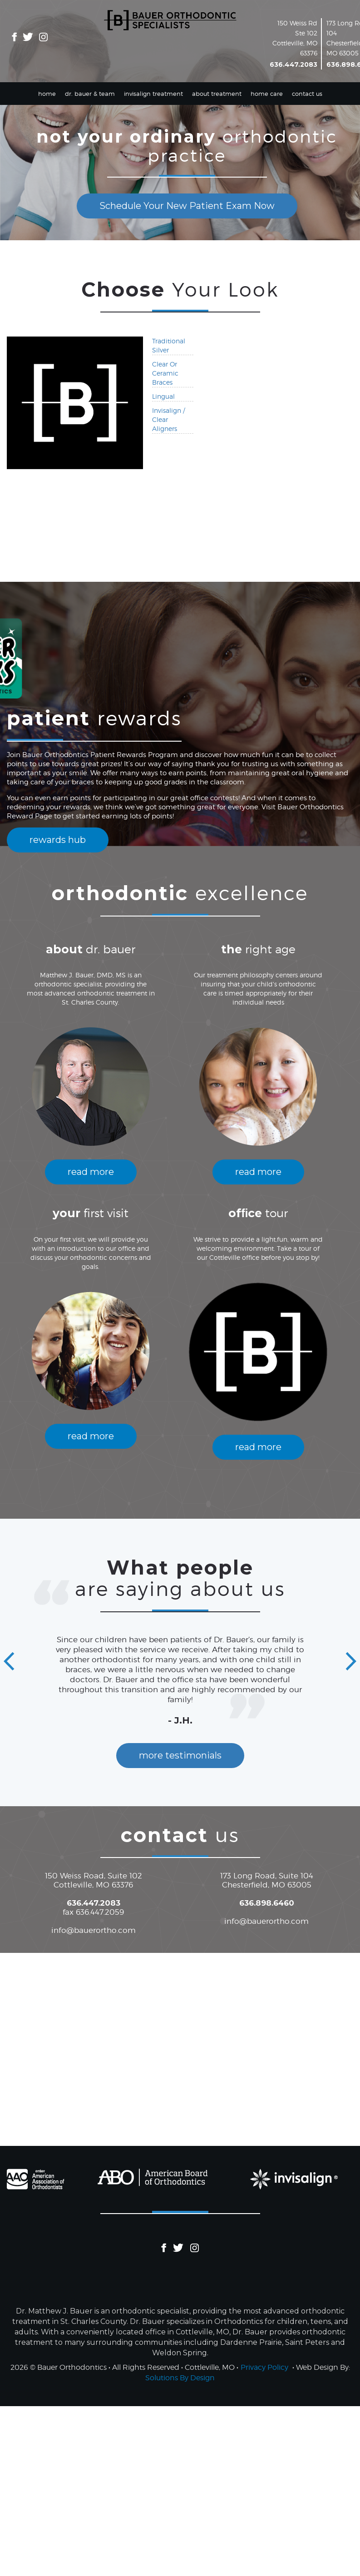 The height and width of the screenshot is (2576, 360). Describe the element at coordinates (180, 1755) in the screenshot. I see `more testimonials` at that location.